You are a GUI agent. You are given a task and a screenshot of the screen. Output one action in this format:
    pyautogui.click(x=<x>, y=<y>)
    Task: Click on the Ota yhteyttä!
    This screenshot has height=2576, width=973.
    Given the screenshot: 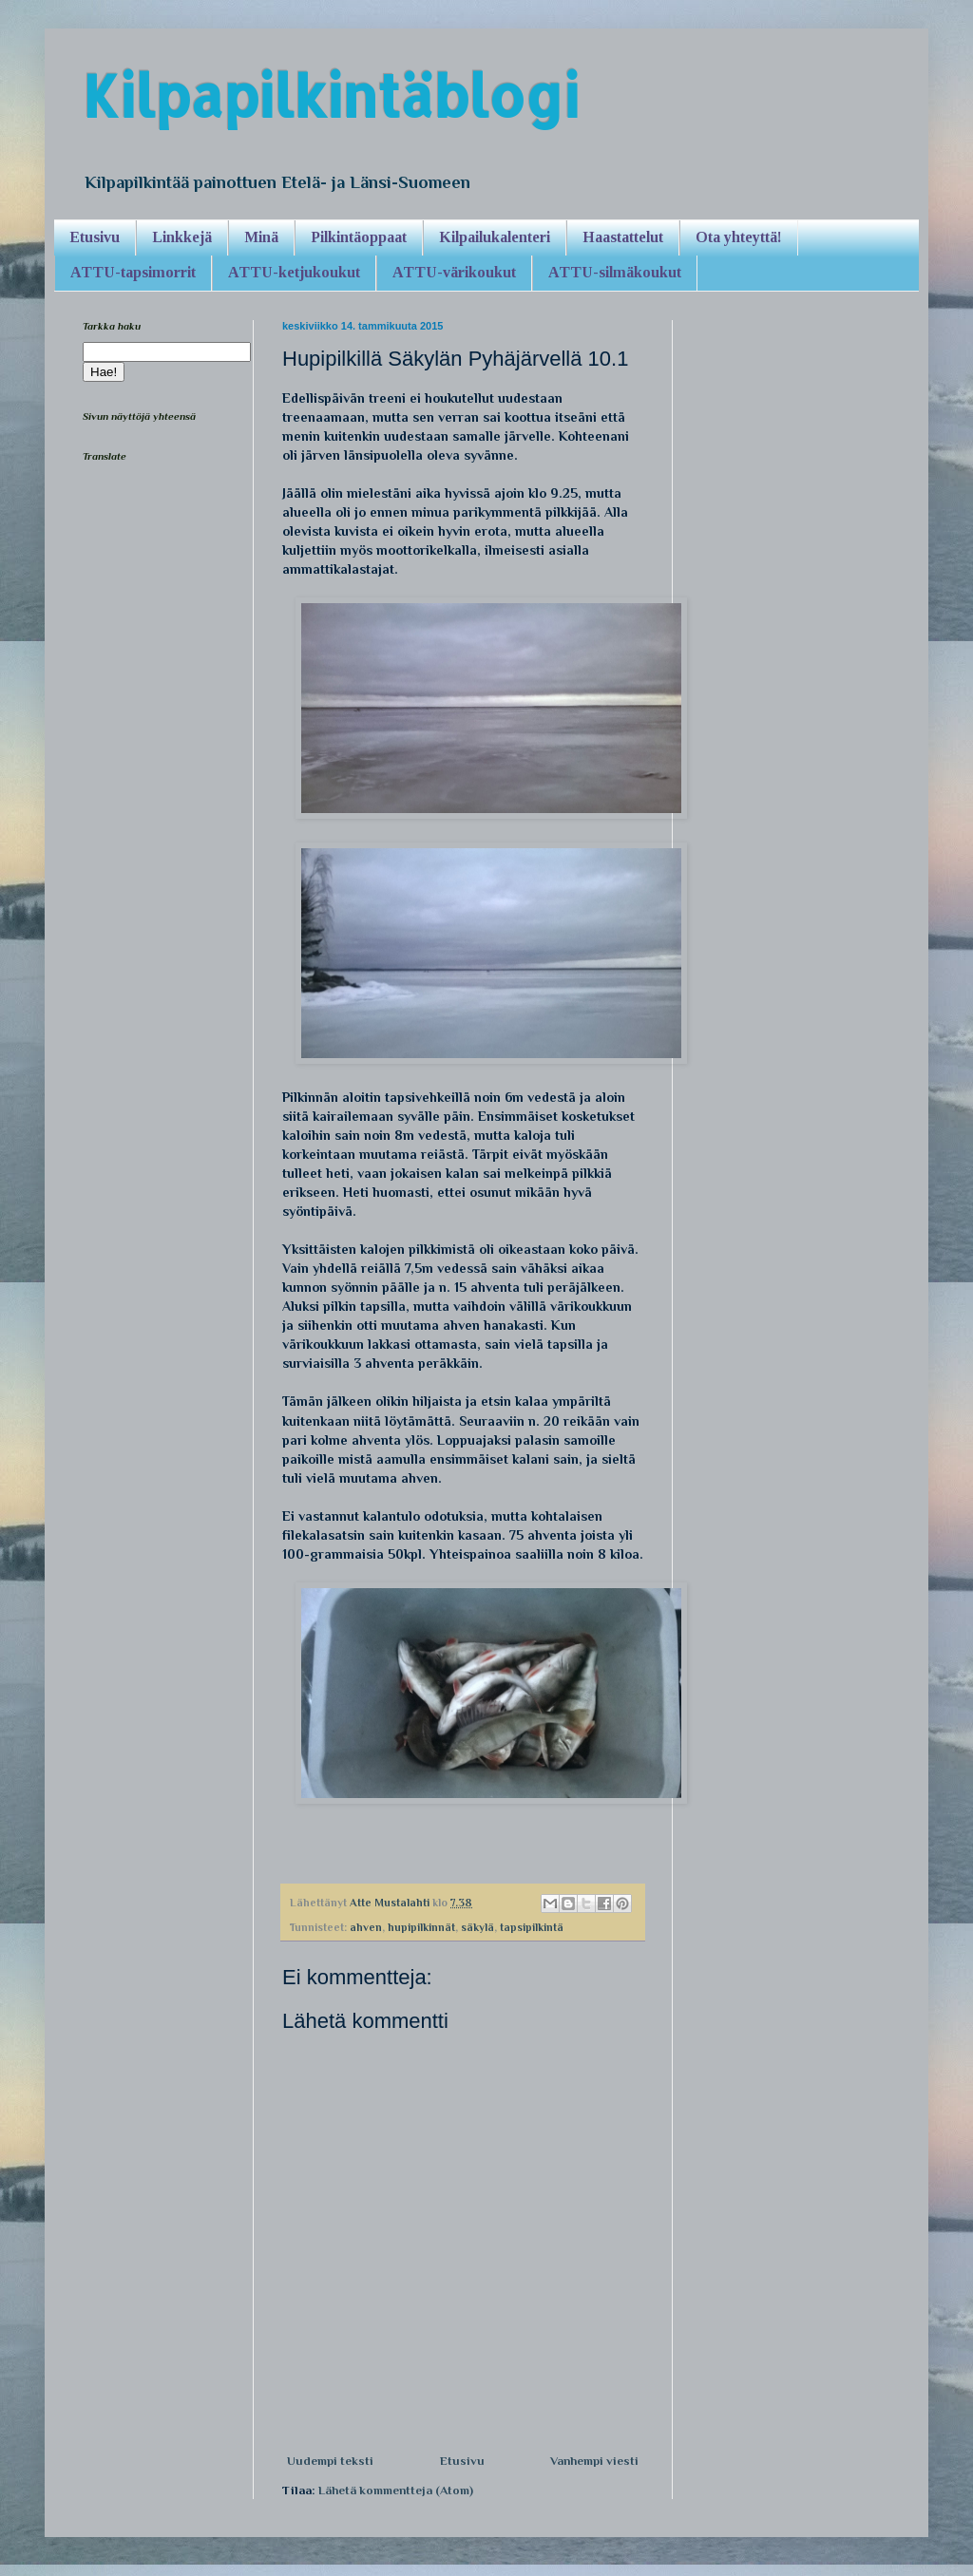 What is the action you would take?
    pyautogui.click(x=739, y=237)
    